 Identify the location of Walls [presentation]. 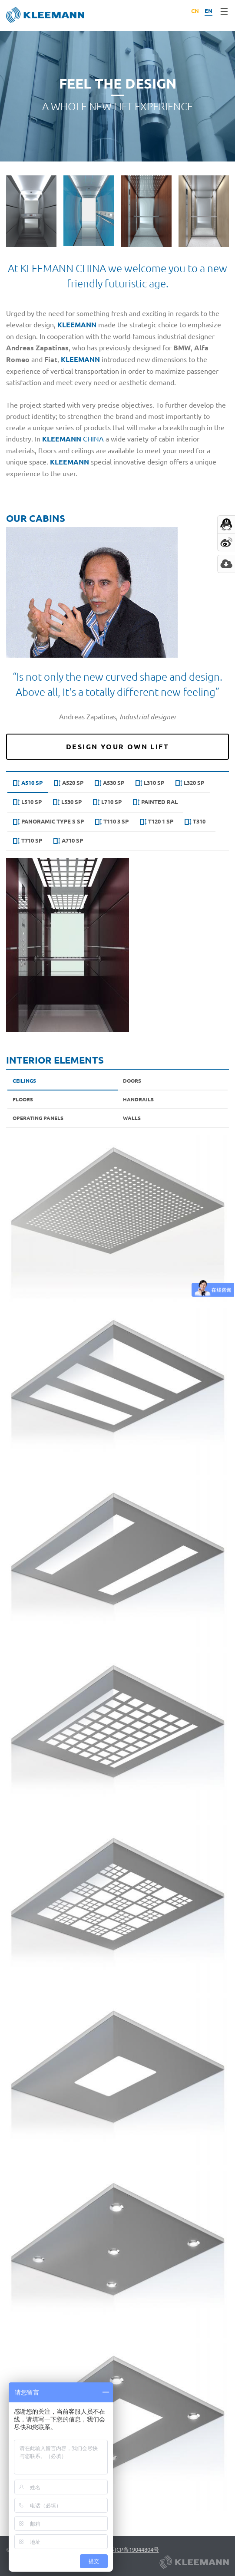
(132, 1117).